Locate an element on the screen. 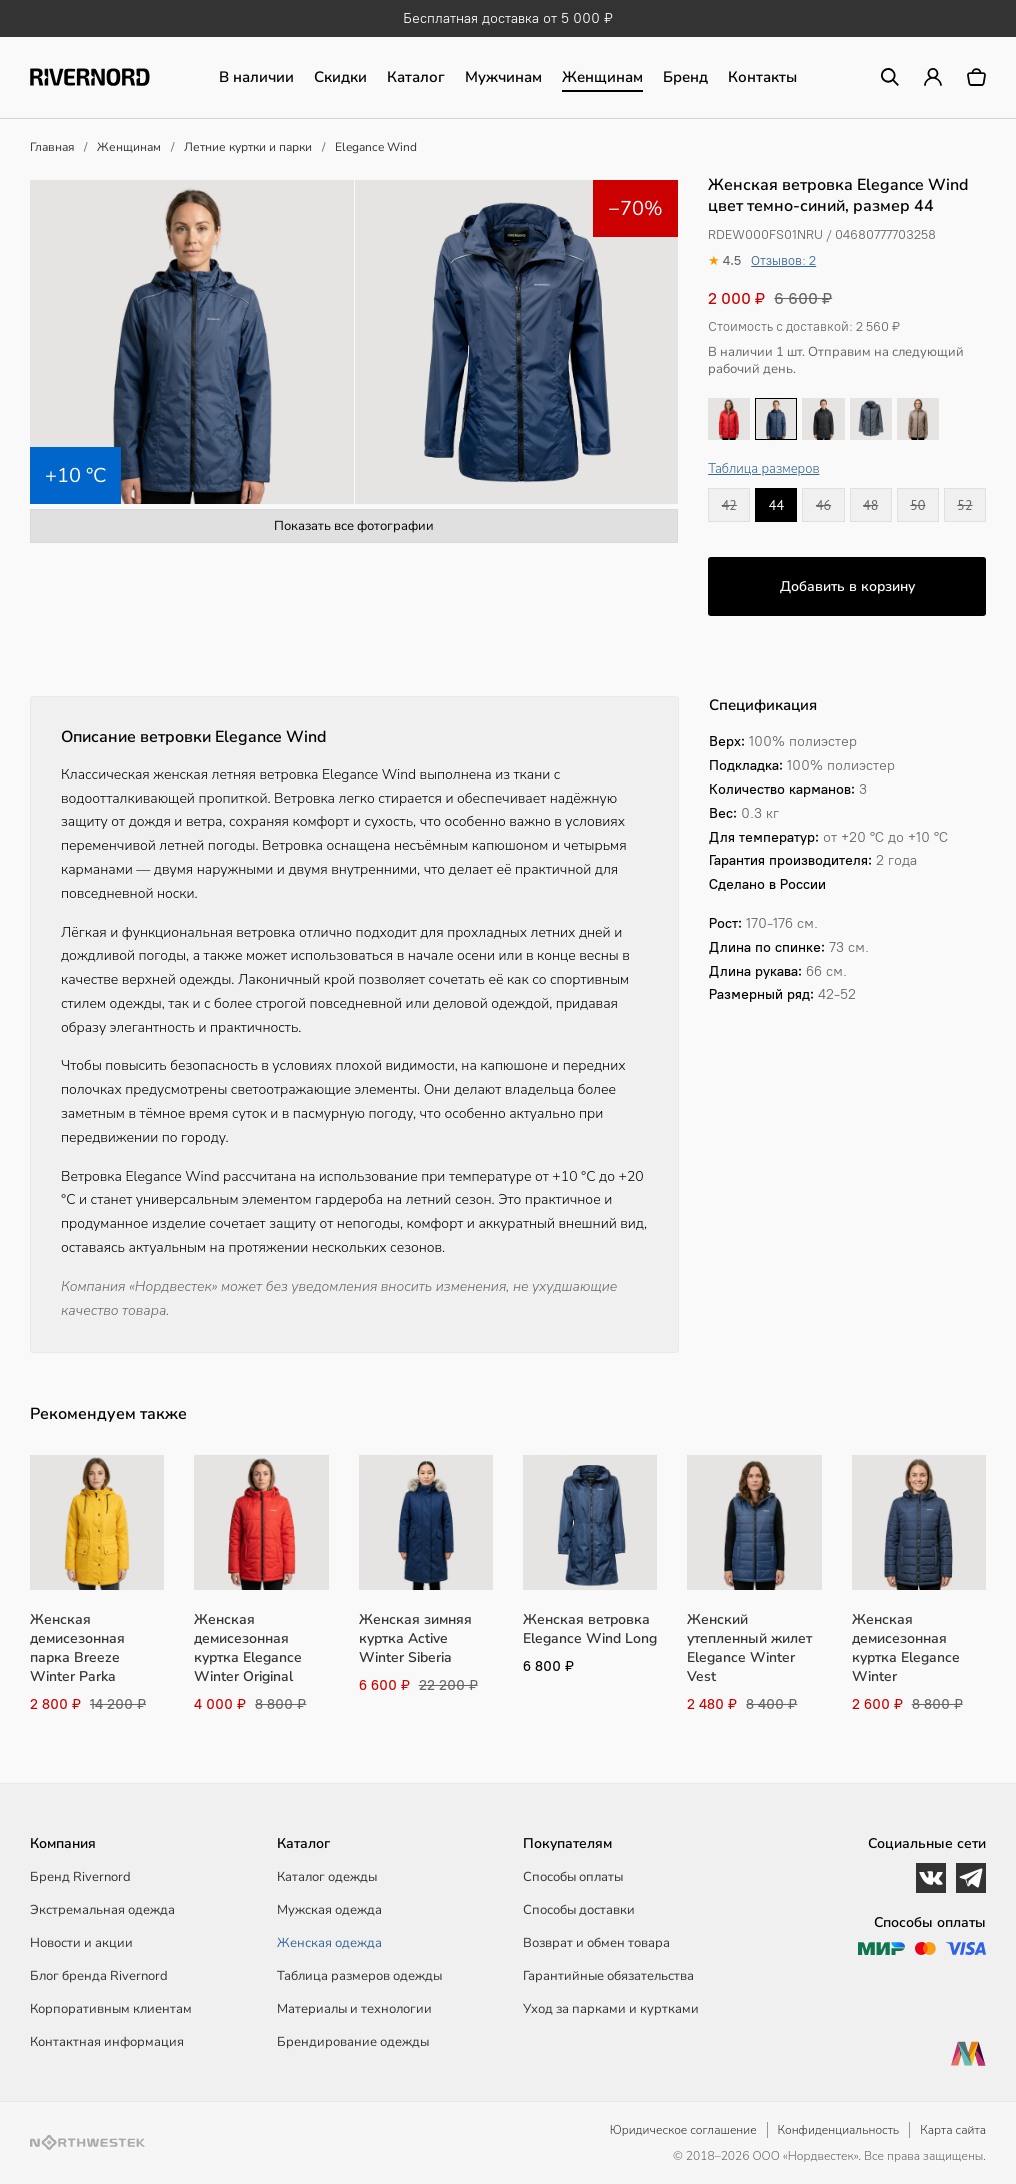 The width and height of the screenshot is (1016, 2184). Контактная информация is located at coordinates (107, 2042).